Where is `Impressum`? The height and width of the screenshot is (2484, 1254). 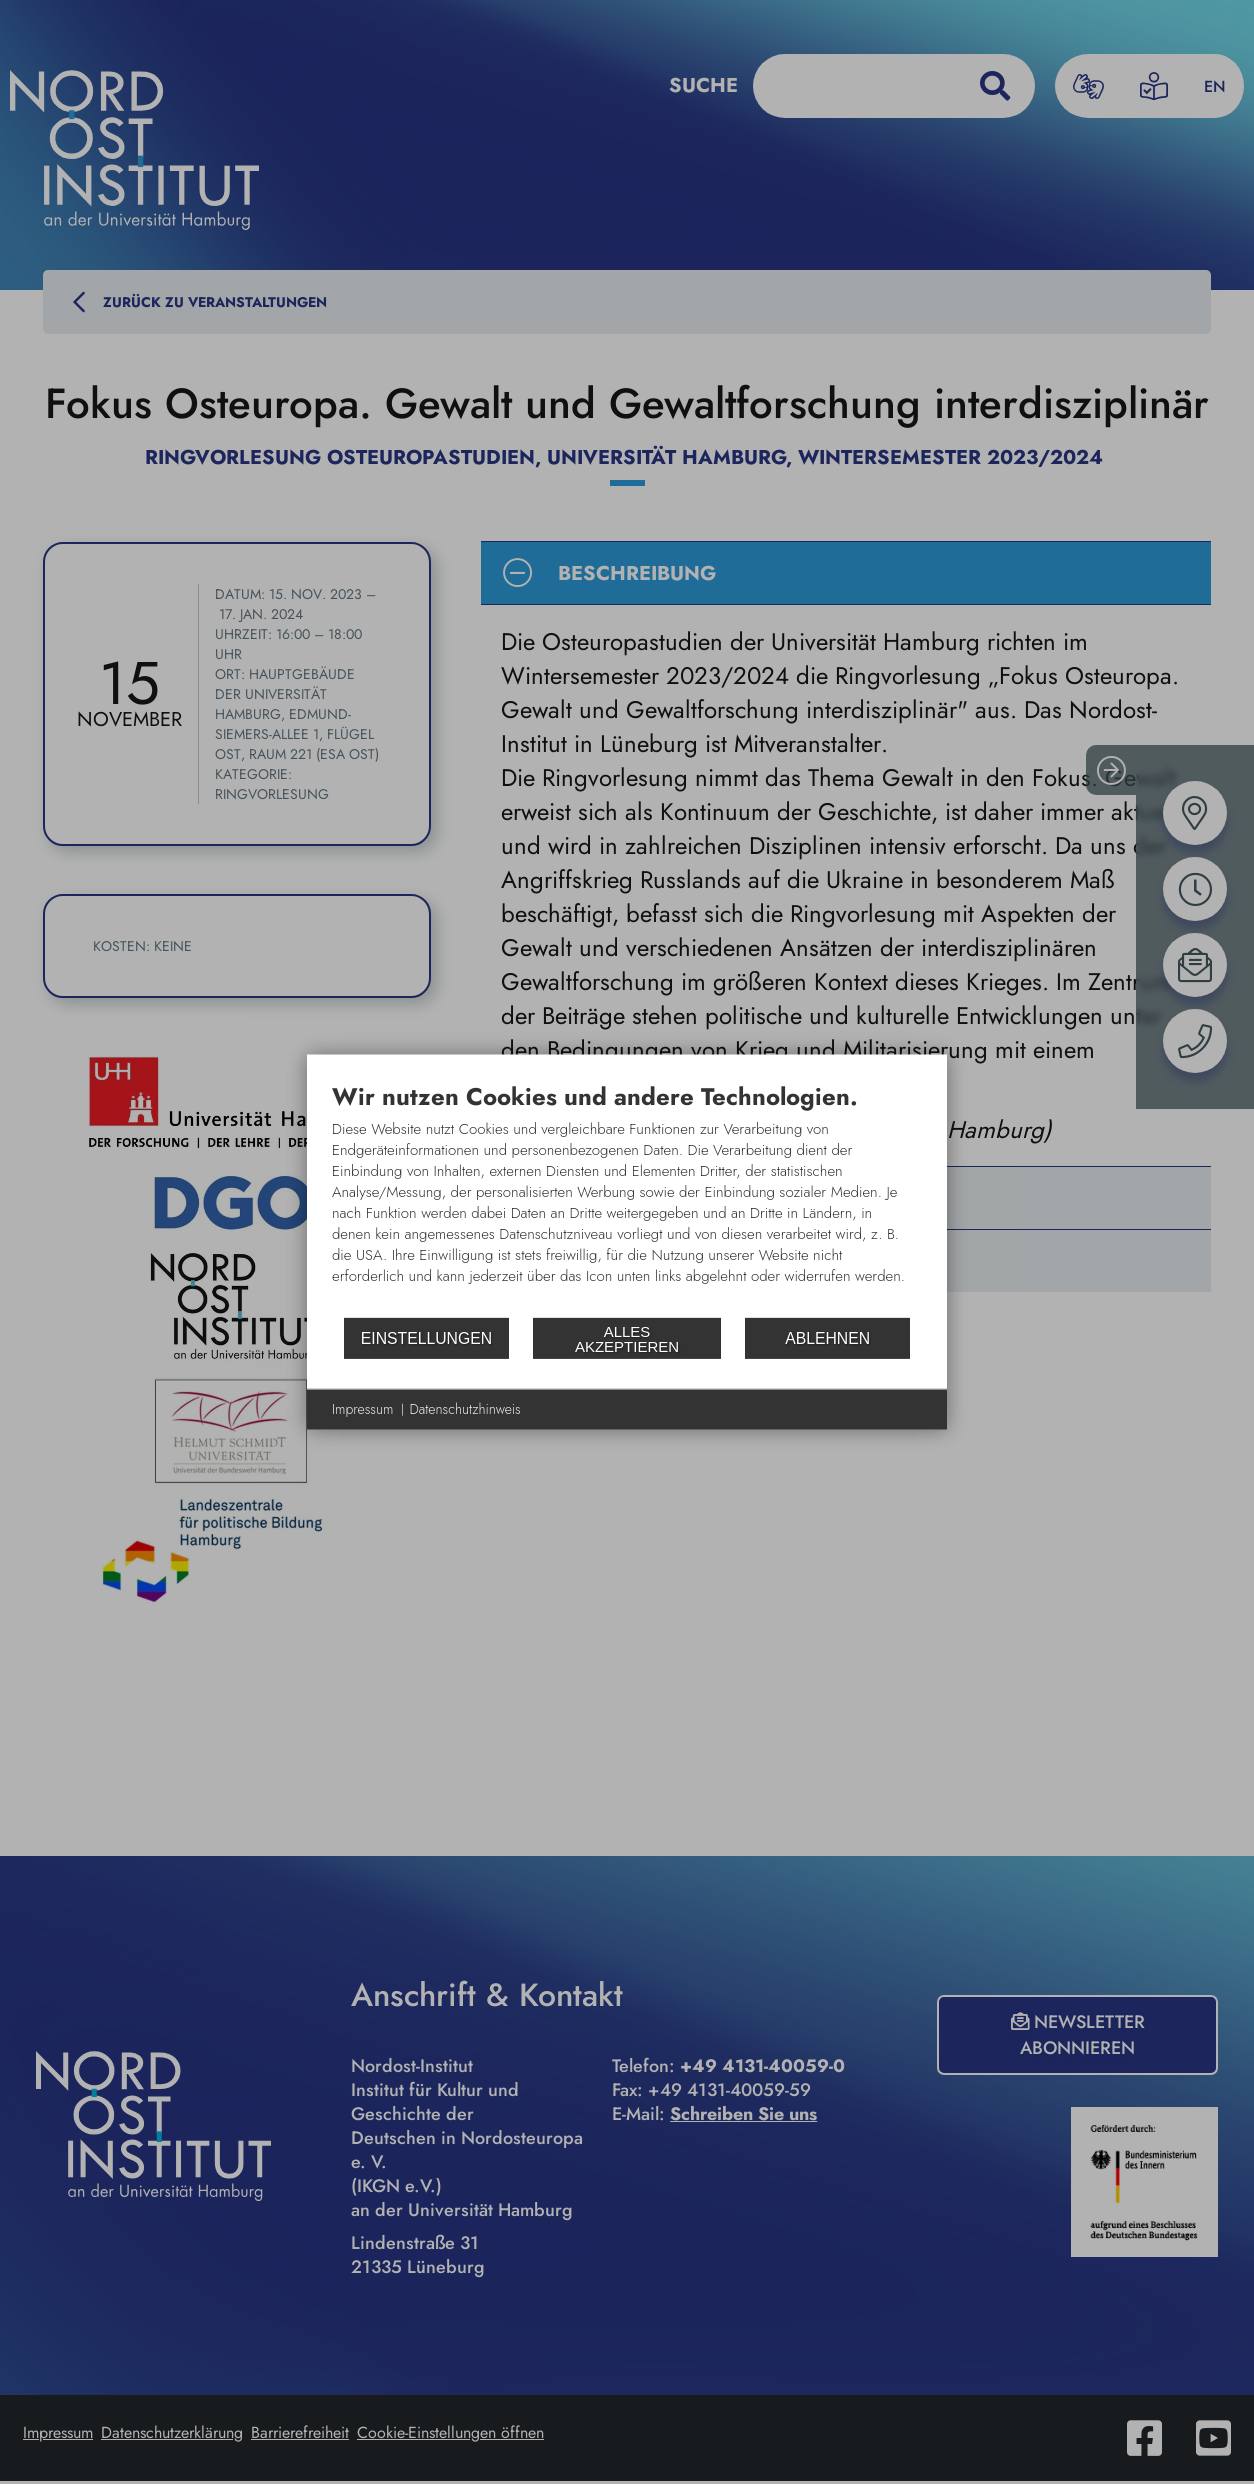 Impressum is located at coordinates (363, 1409).